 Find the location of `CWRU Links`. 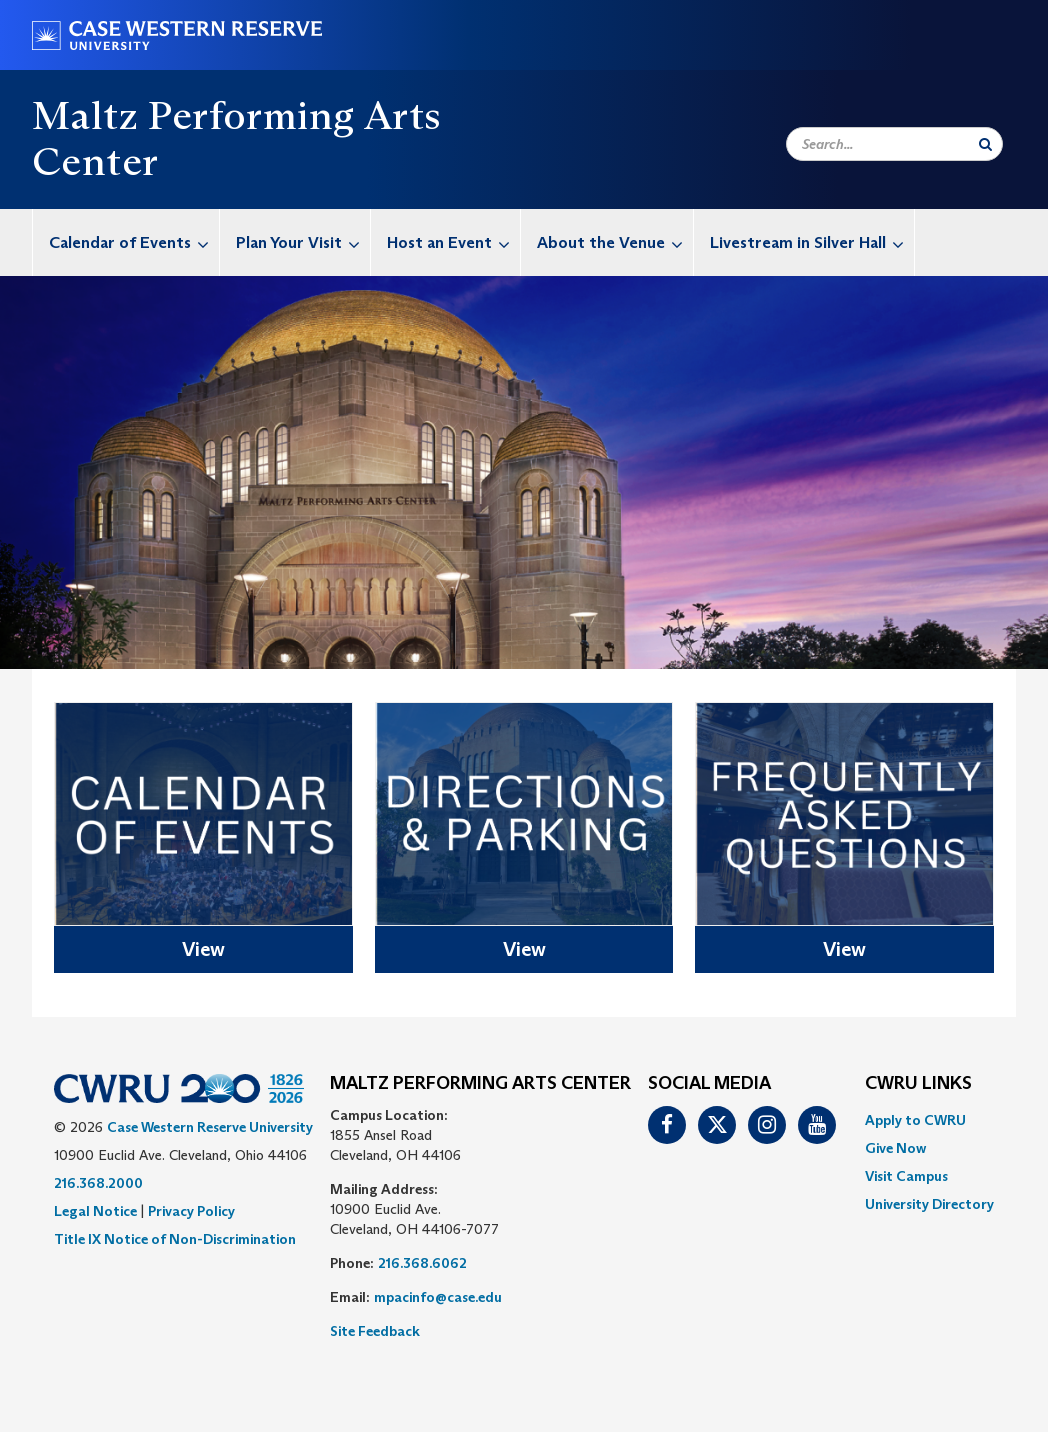

CWRU Links is located at coordinates (918, 1084).